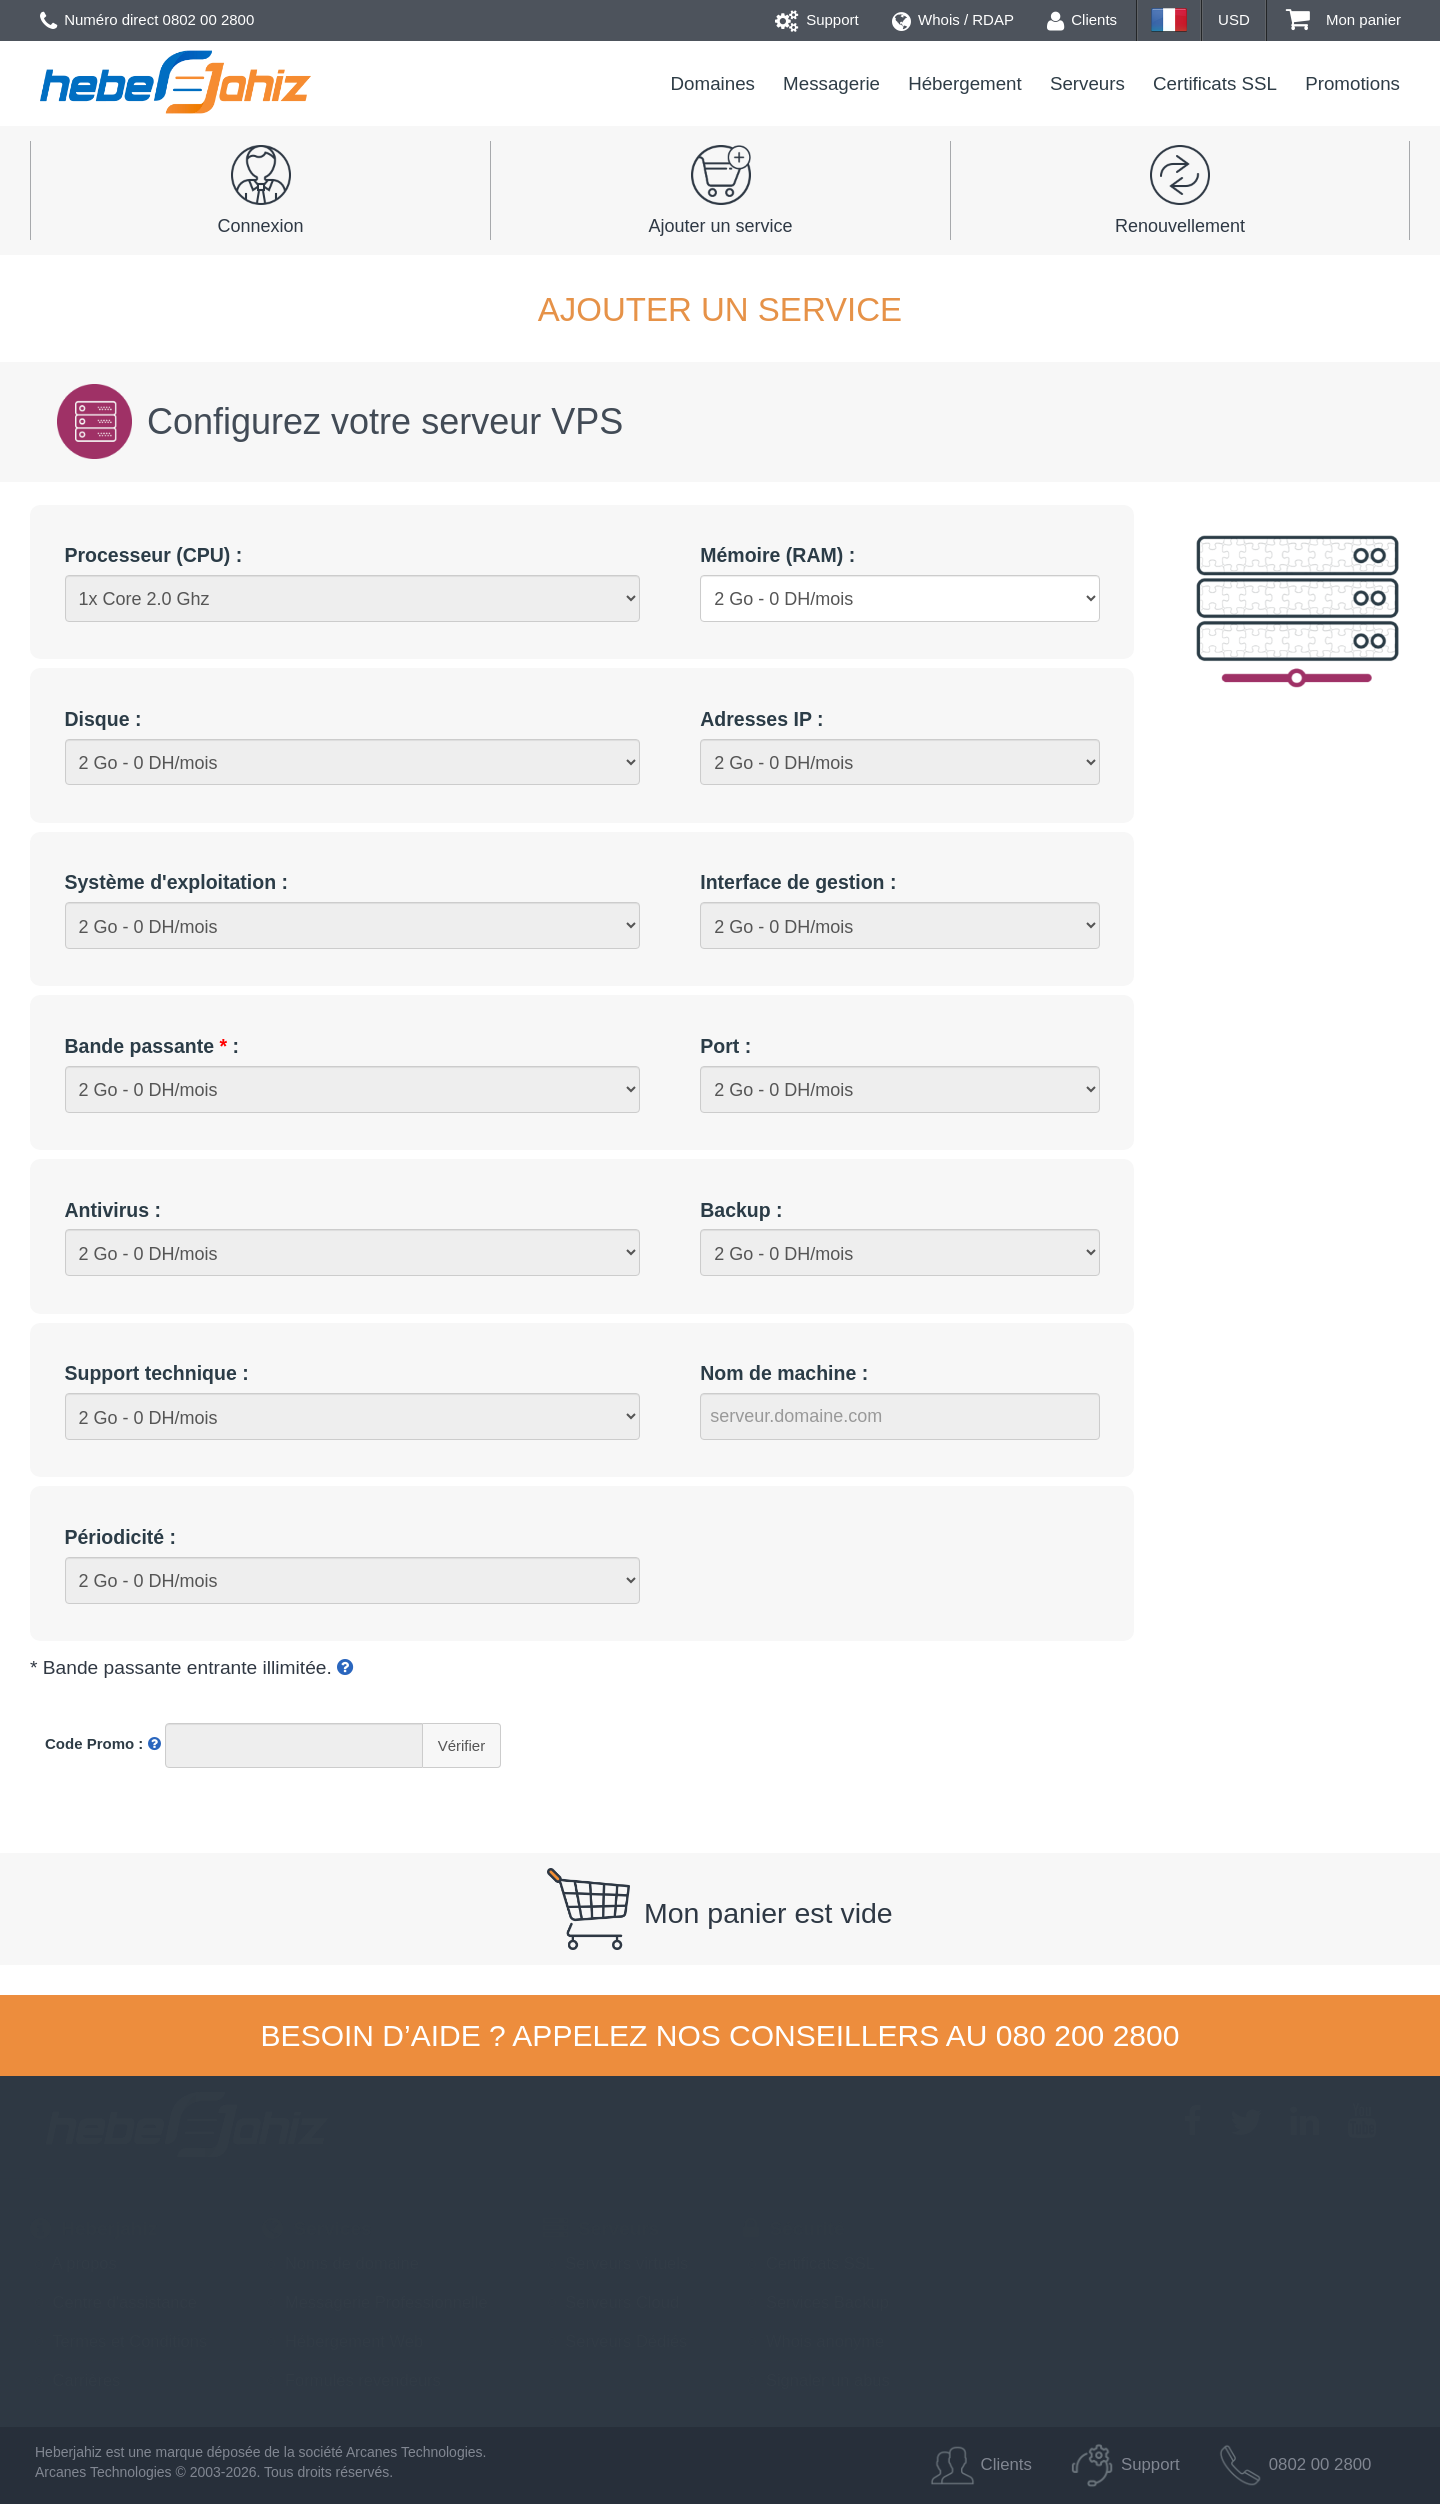 The image size is (1440, 2504). What do you see at coordinates (713, 83) in the screenshot?
I see `Domaines` at bounding box center [713, 83].